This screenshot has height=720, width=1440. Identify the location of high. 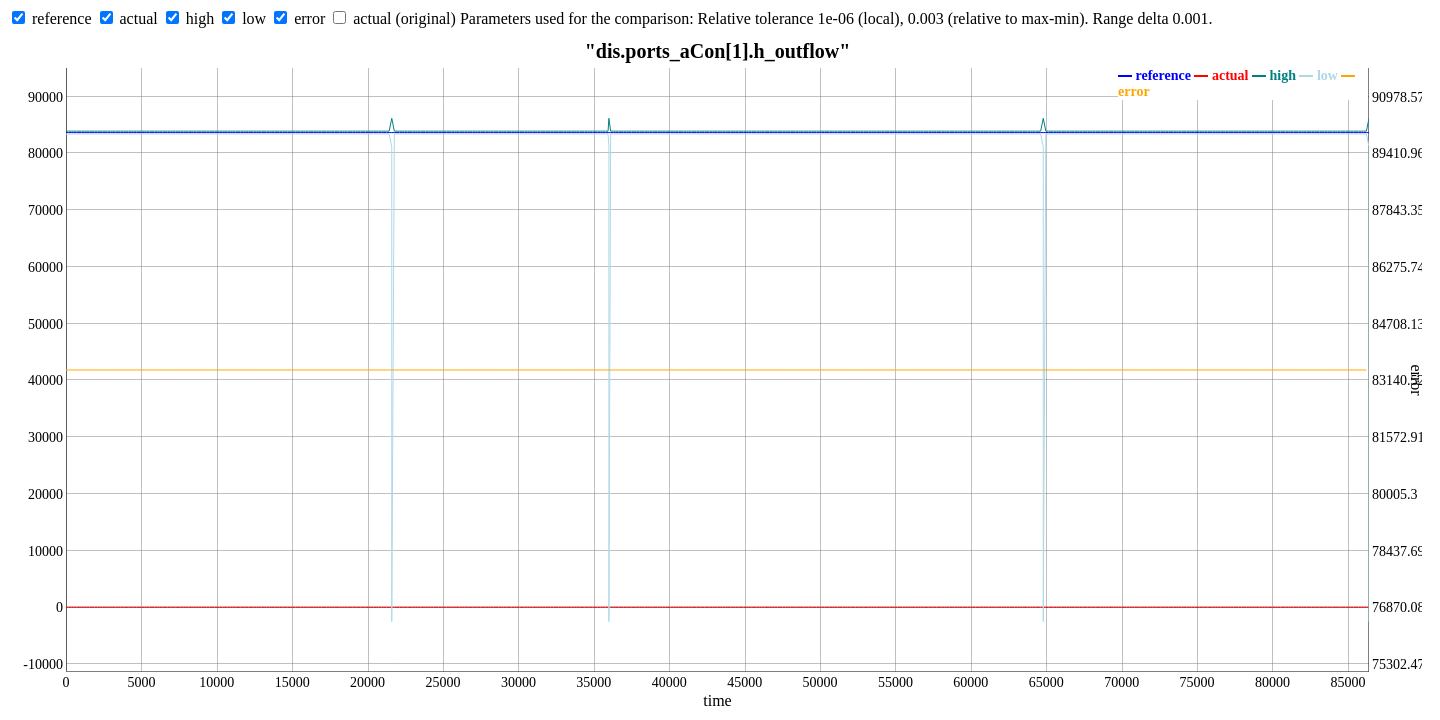
(200, 18).